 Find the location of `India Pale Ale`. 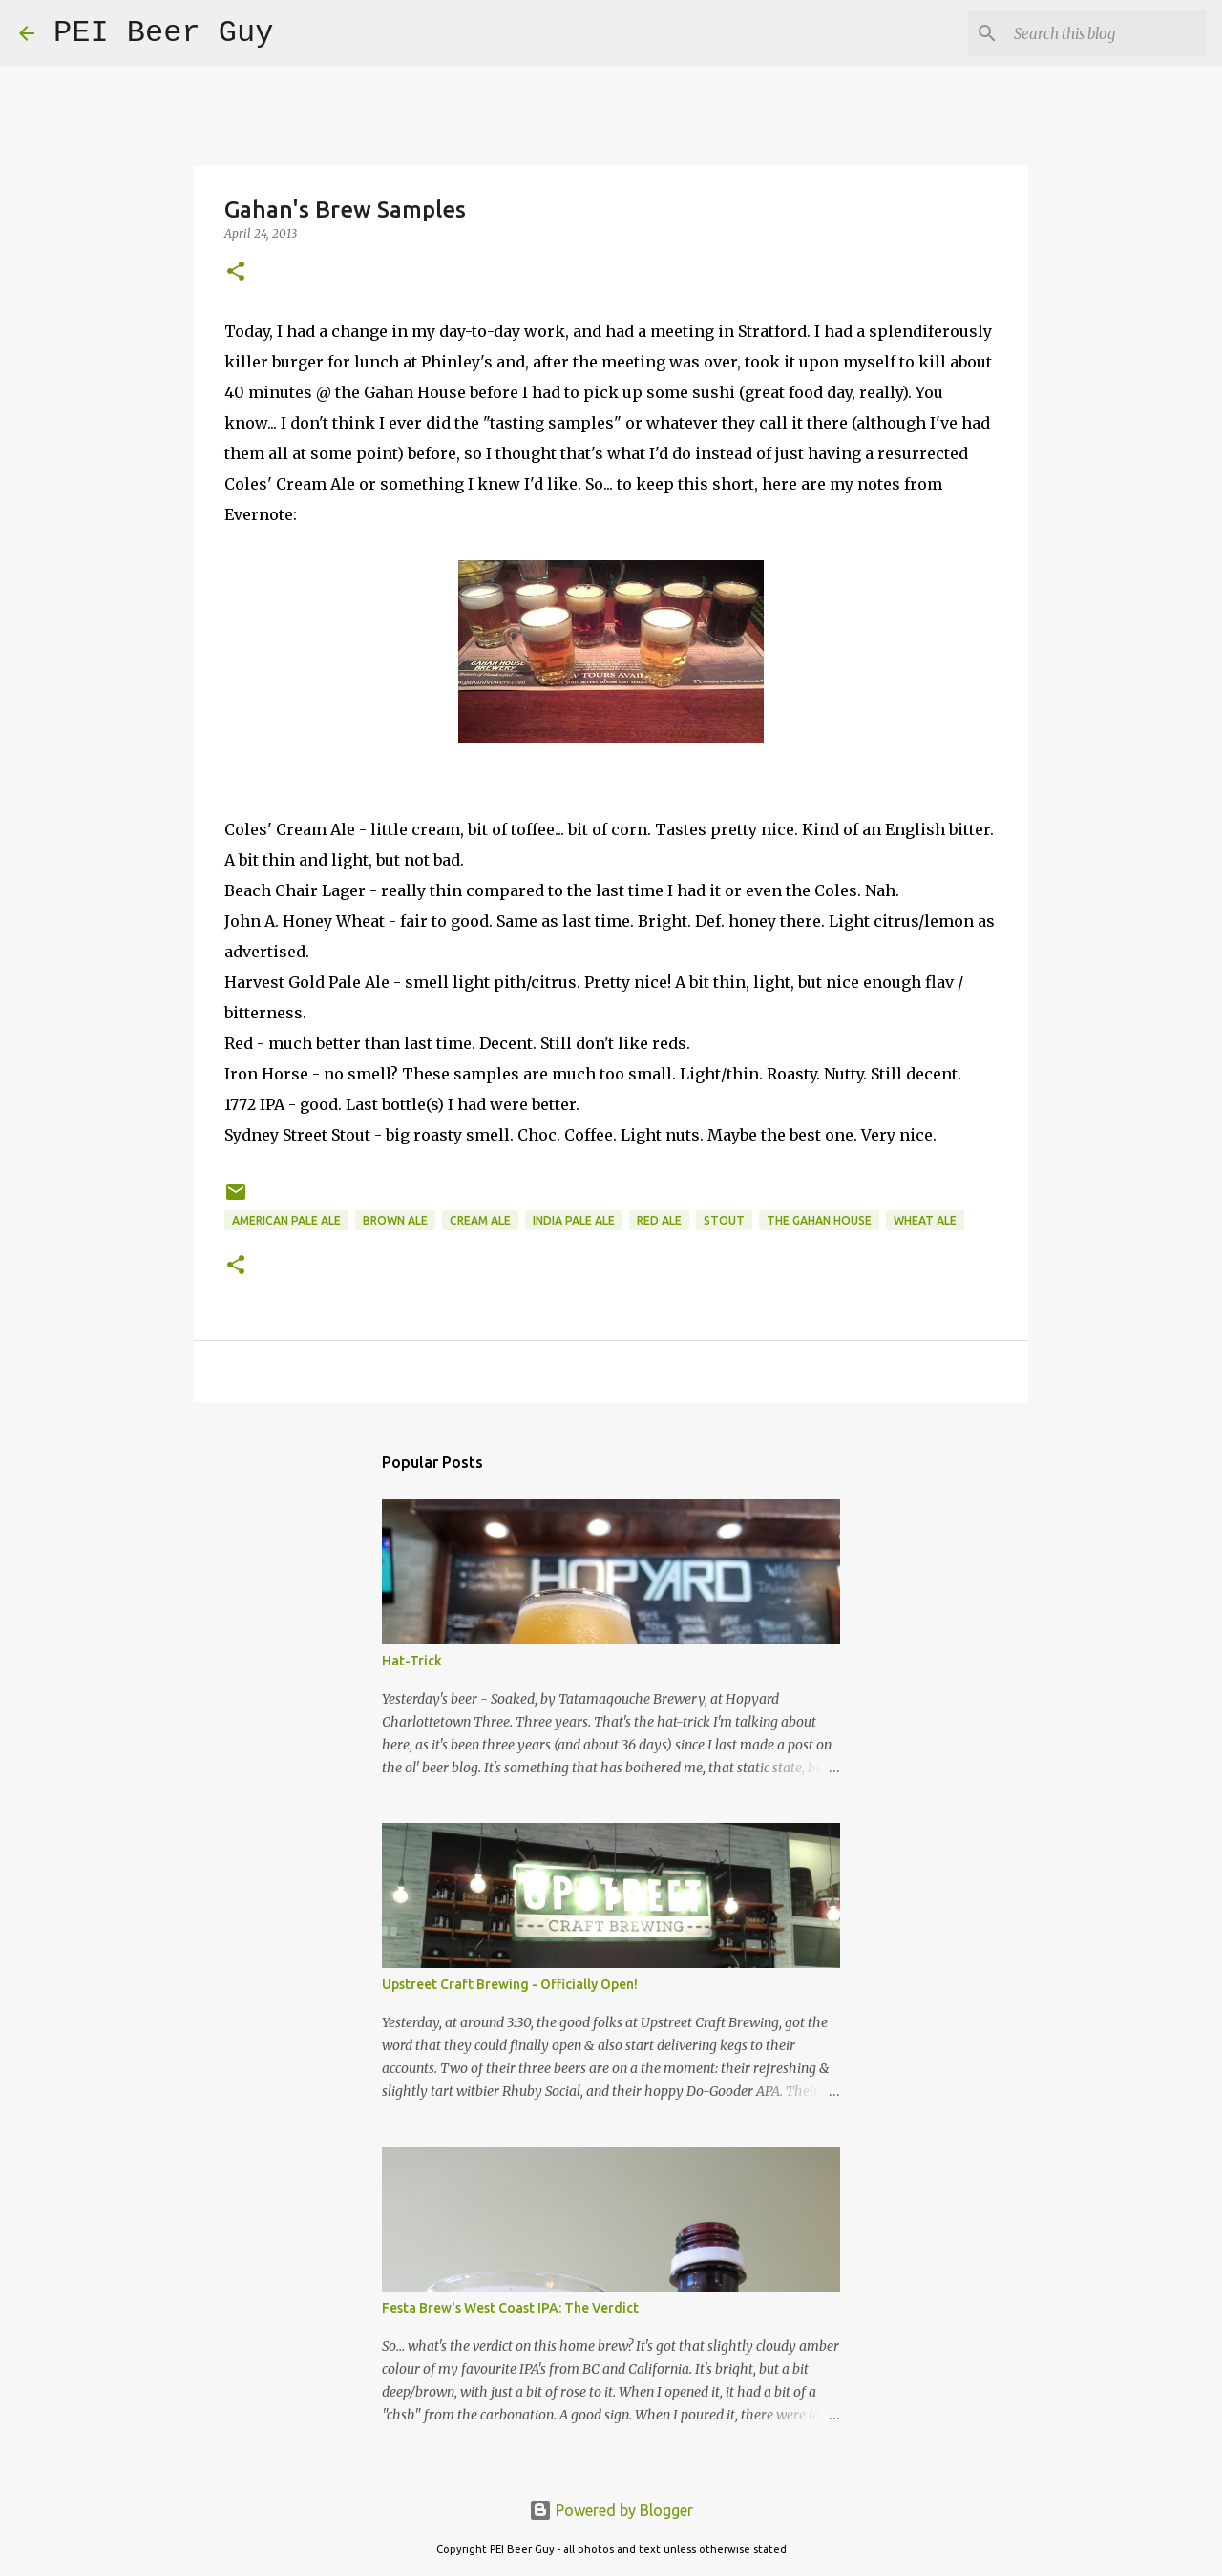

India Pale Ale is located at coordinates (574, 1220).